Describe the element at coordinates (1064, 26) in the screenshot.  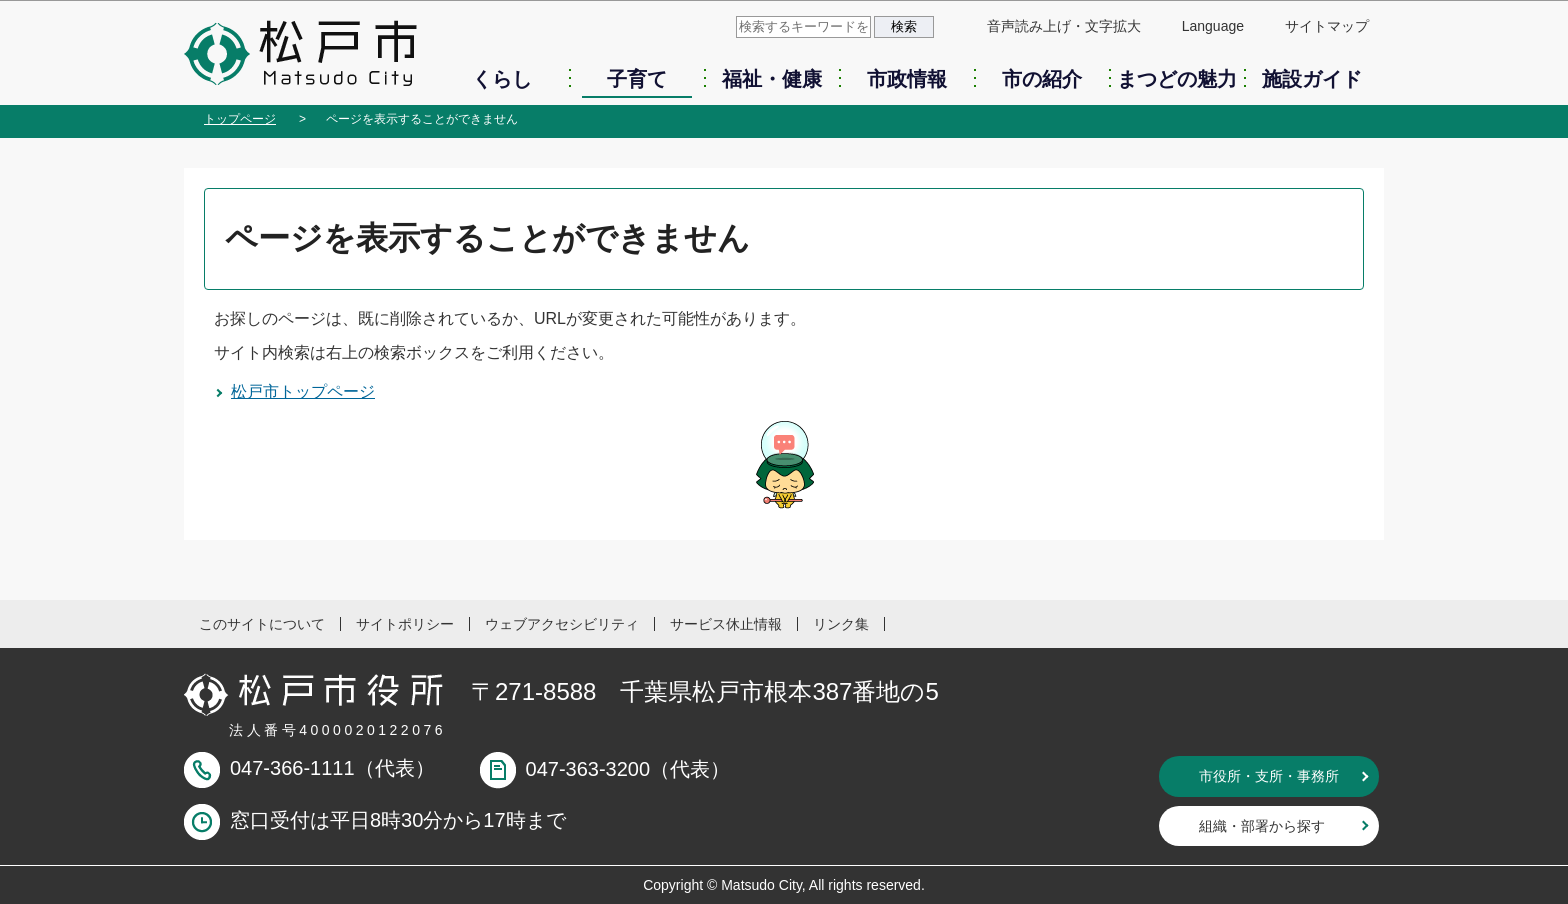
I see `音声読み上げ・文字拡大` at that location.